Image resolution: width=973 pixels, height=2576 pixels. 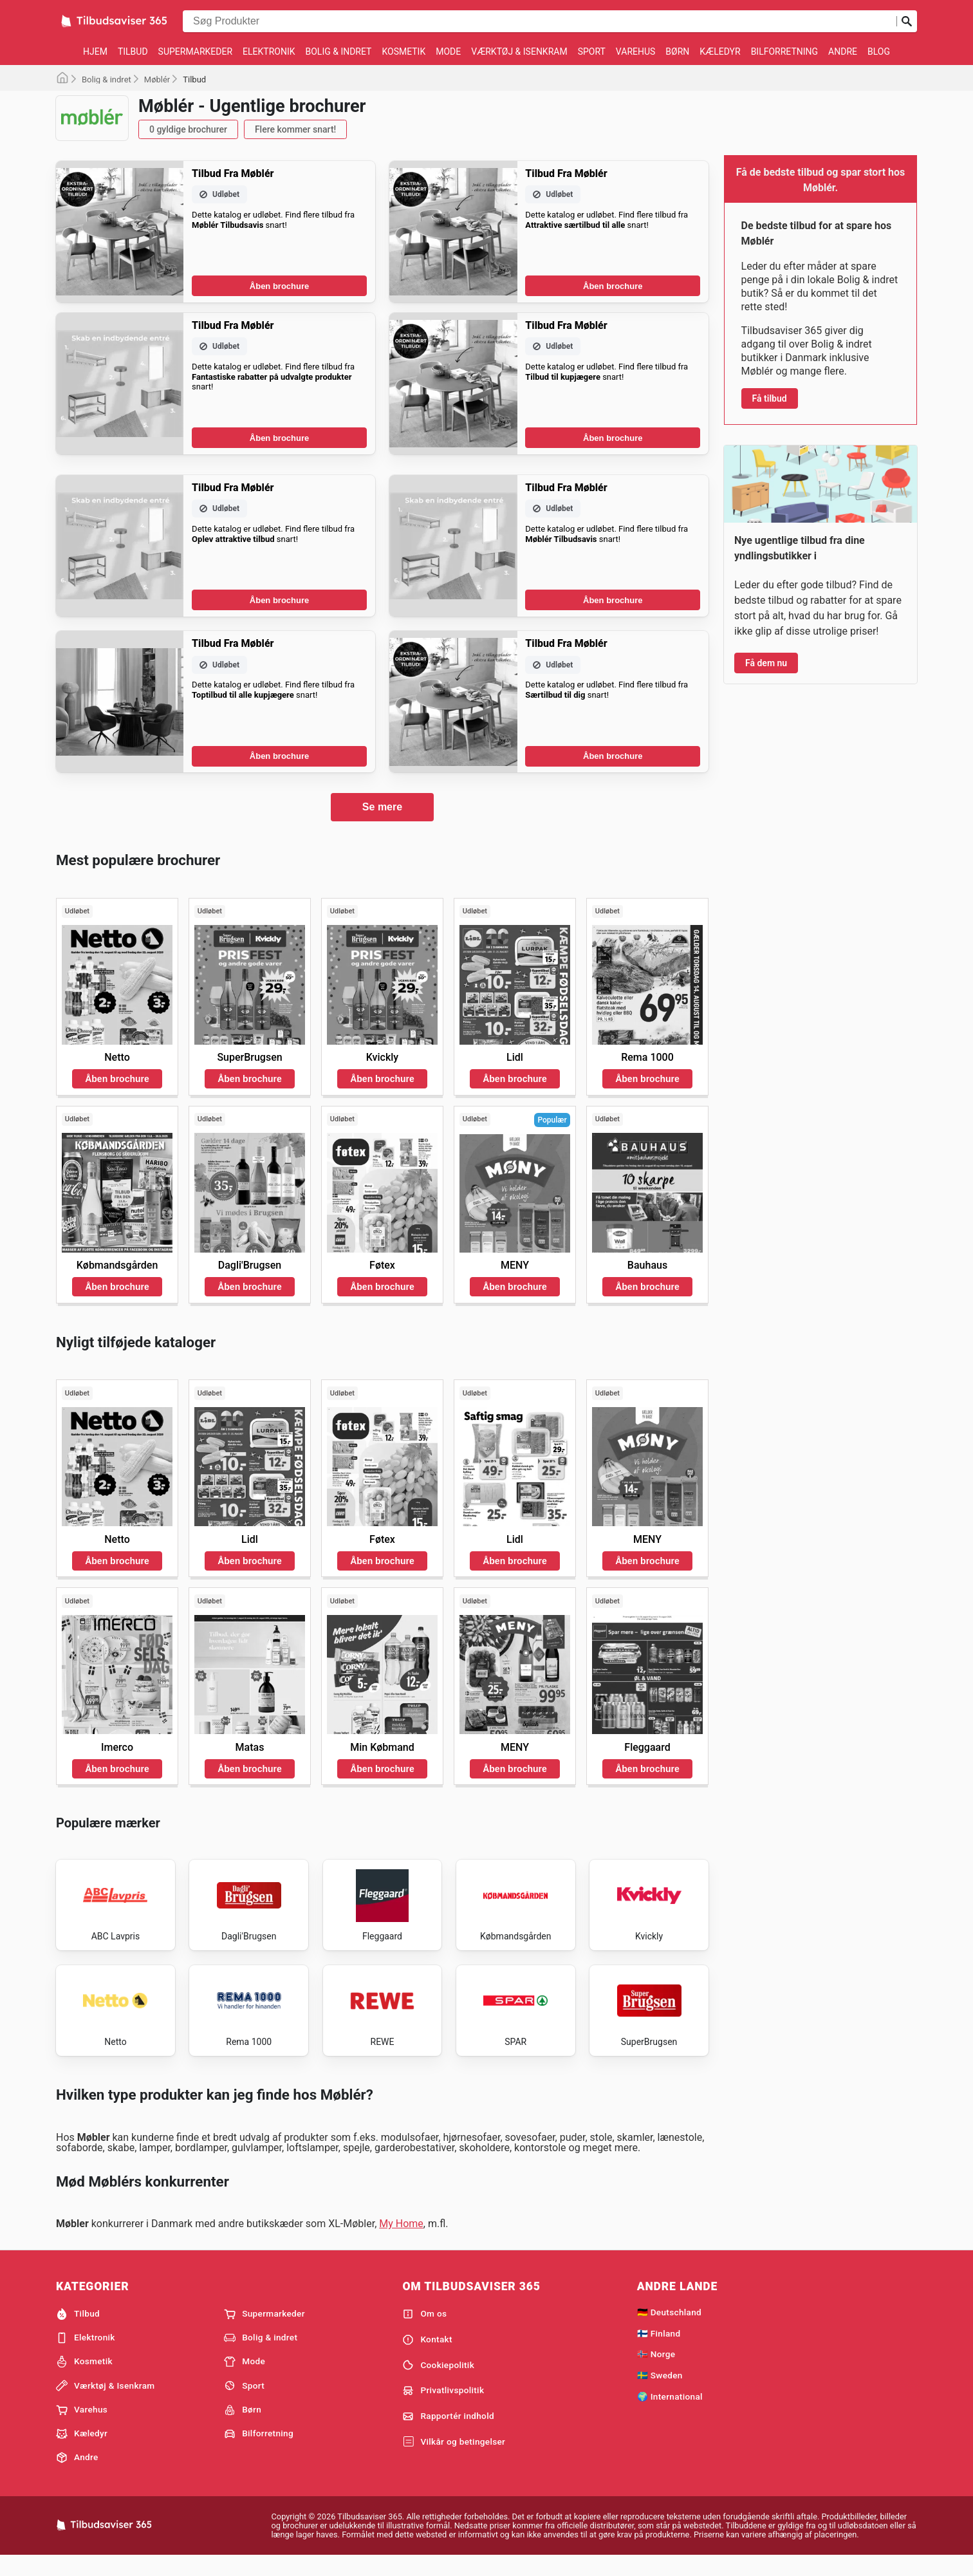 I want to click on 🌍 International, so click(x=670, y=2414).